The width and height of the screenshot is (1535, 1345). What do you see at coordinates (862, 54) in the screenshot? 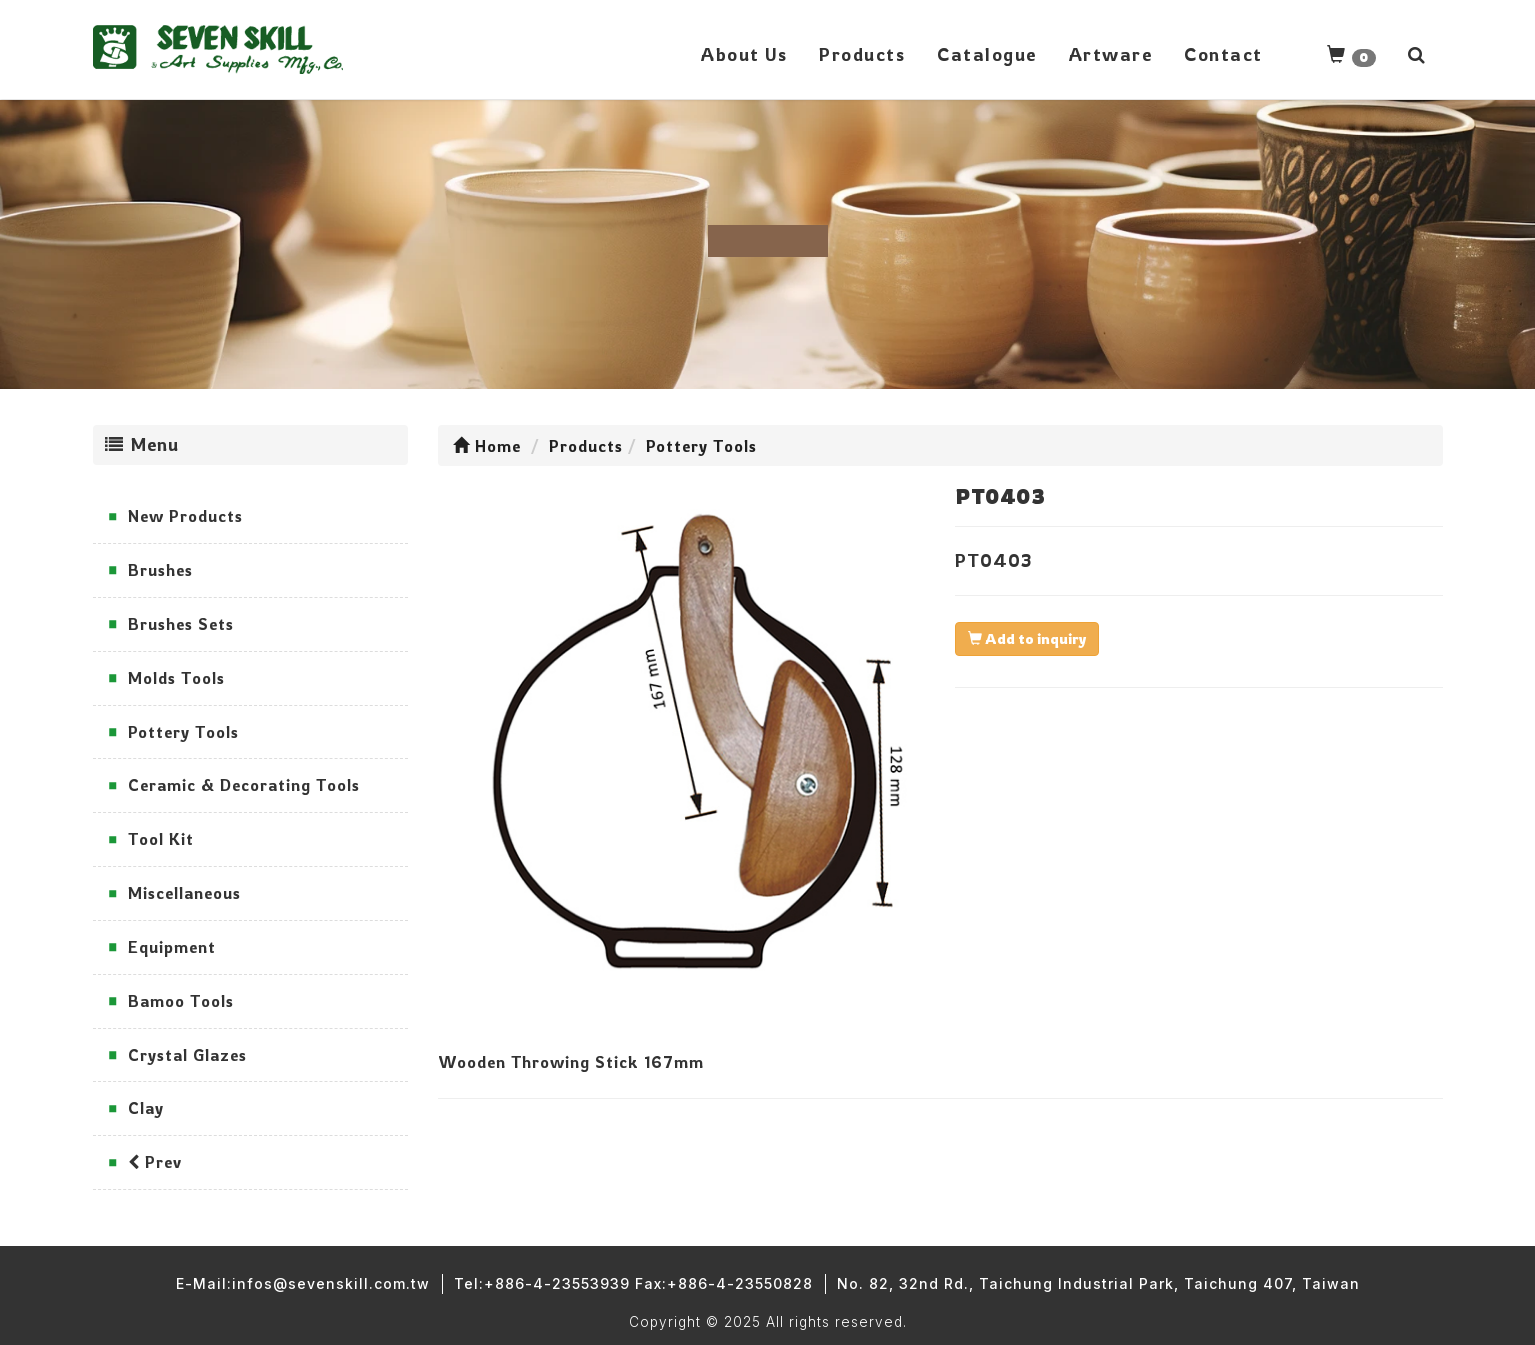
I see `Products` at bounding box center [862, 54].